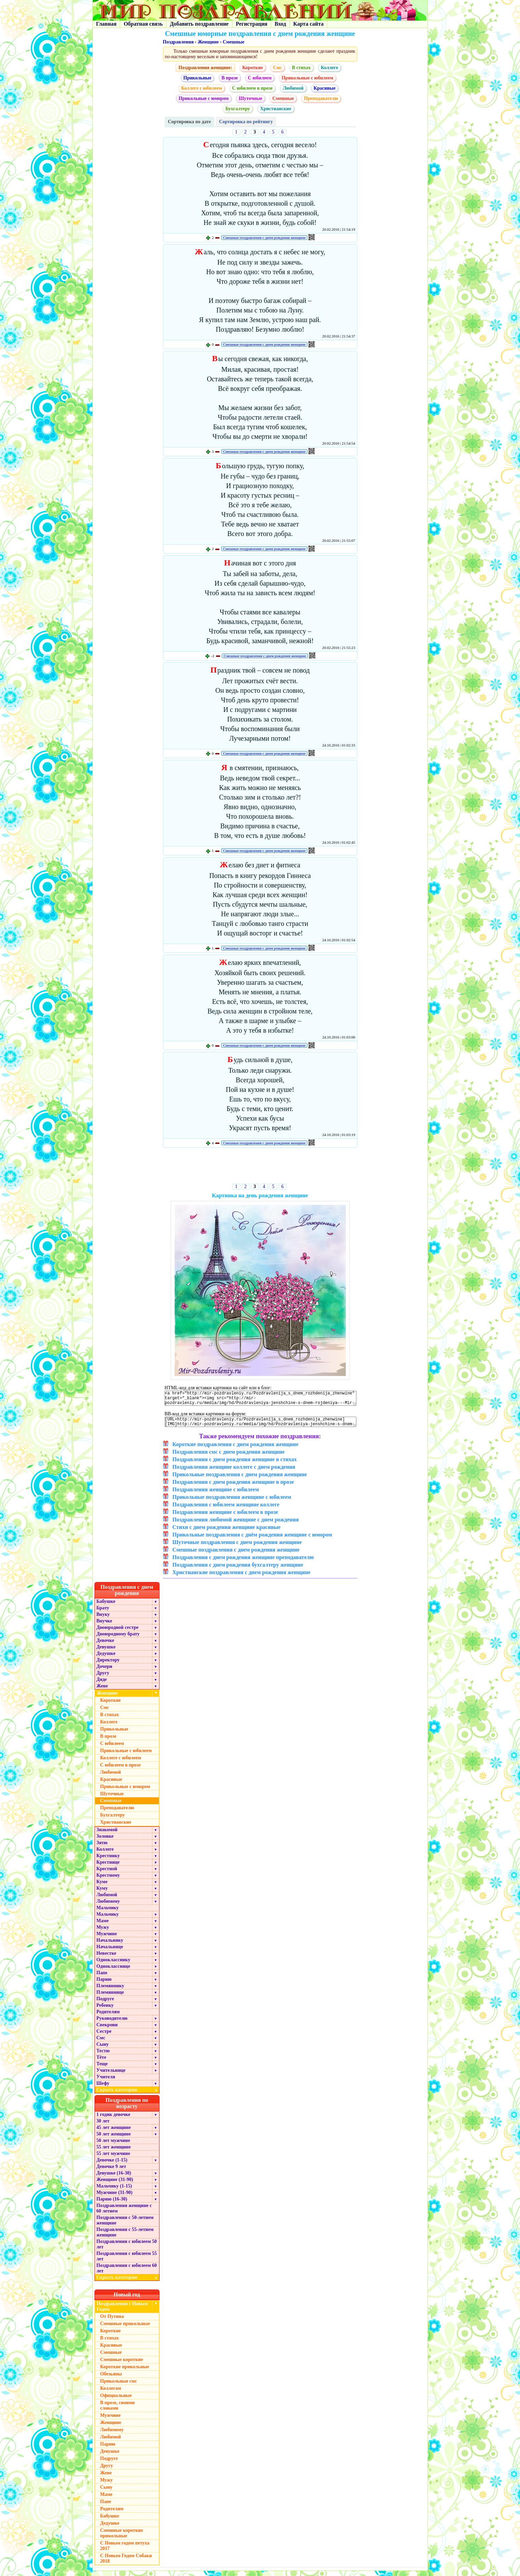 The image size is (520, 2576). I want to click on Обезьяны, so click(111, 2379).